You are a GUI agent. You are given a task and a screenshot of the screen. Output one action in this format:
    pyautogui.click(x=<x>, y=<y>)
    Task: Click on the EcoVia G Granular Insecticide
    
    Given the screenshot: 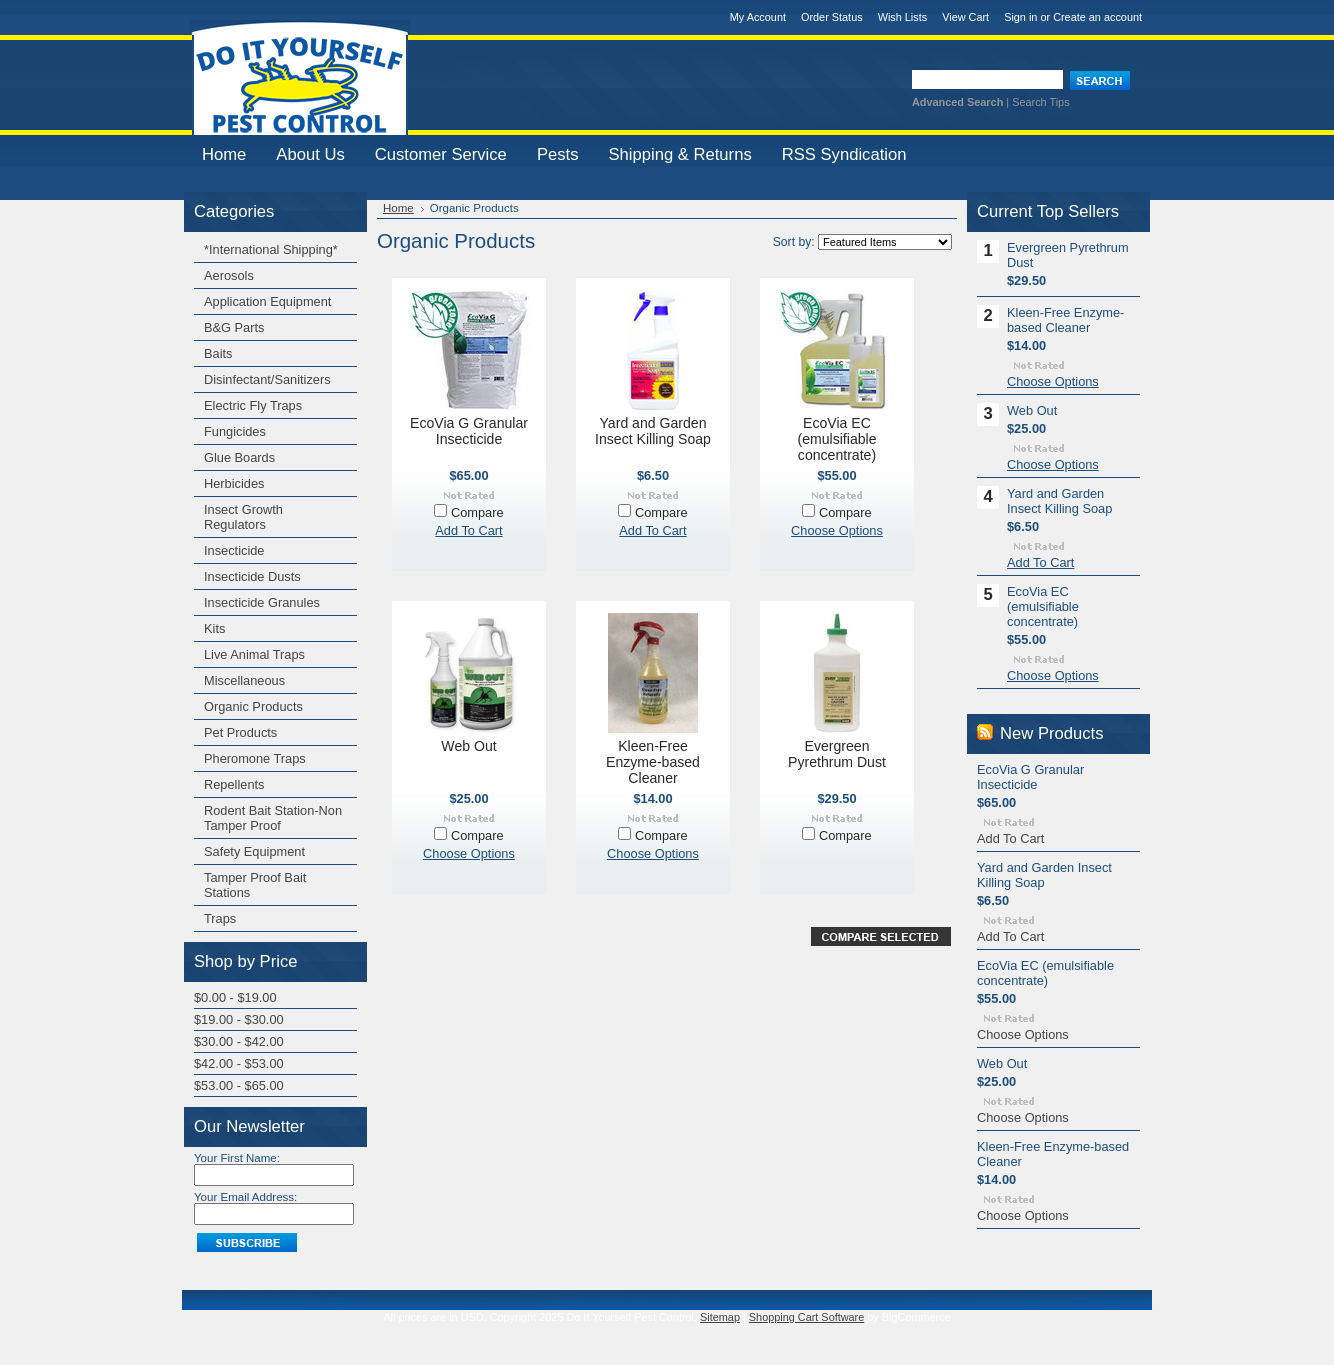 What is the action you would take?
    pyautogui.click(x=469, y=431)
    